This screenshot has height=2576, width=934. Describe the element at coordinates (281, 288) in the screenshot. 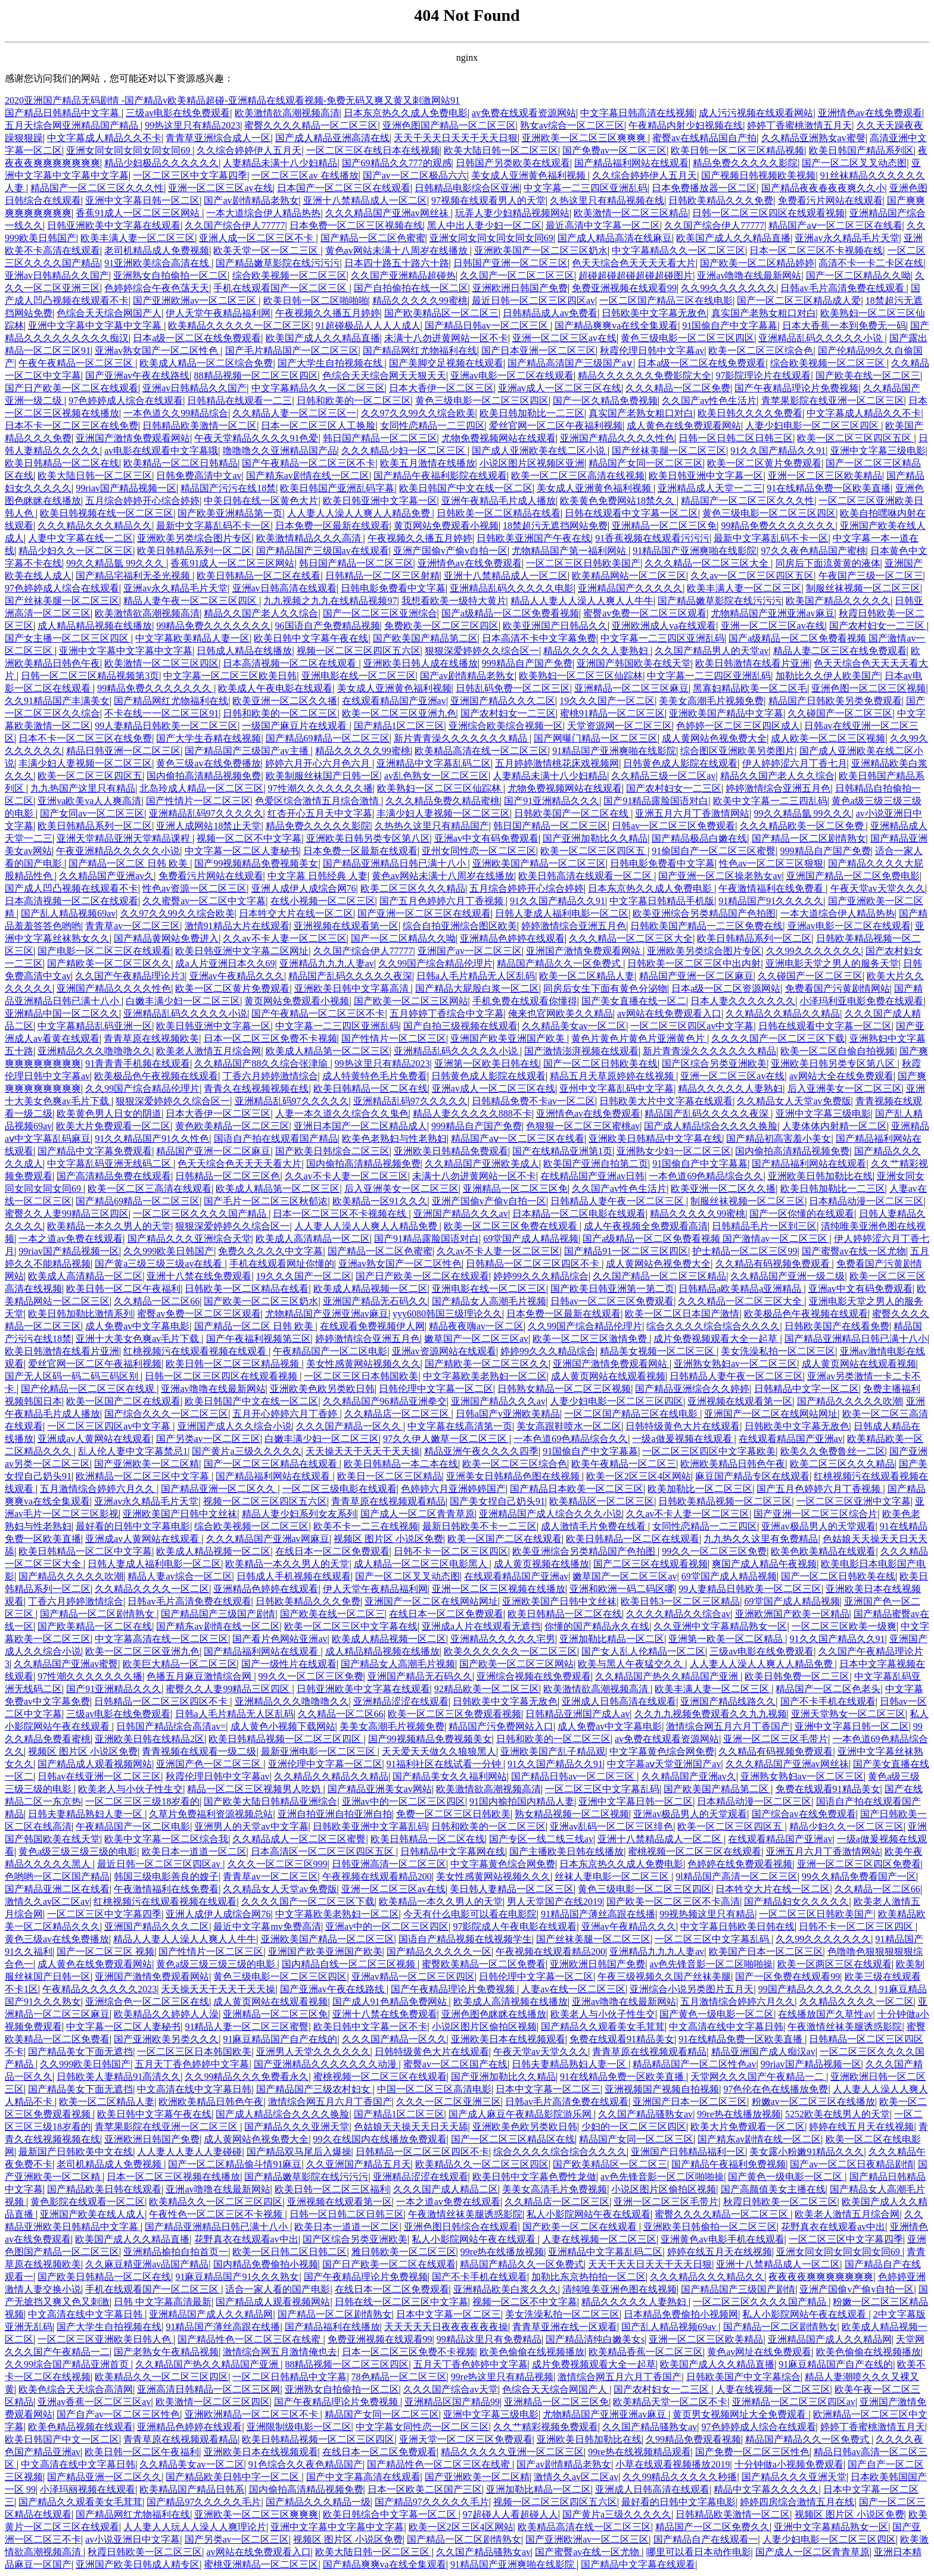

I see `手机在线观看国产一区二区三区` at that location.